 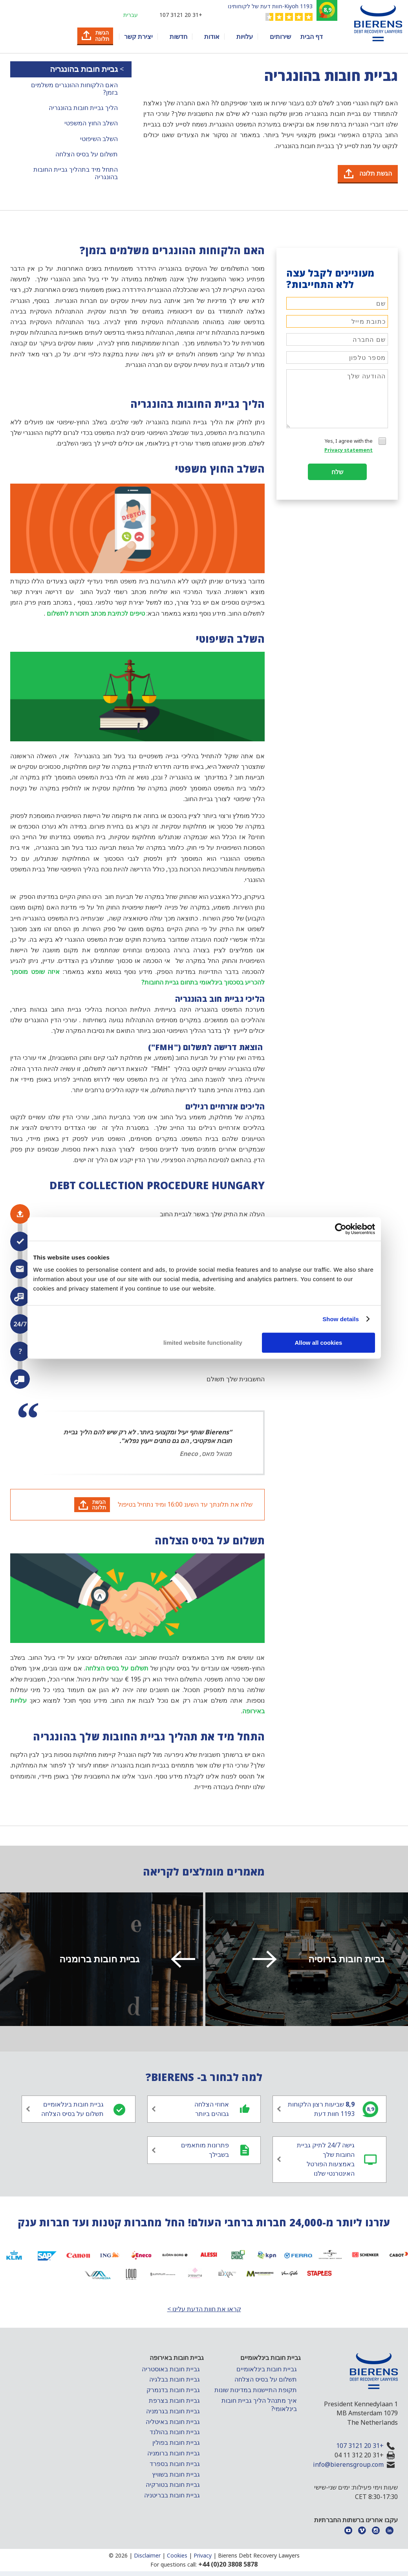 What do you see at coordinates (266, 2369) in the screenshot?
I see `גביית חובות בינלאומיים` at bounding box center [266, 2369].